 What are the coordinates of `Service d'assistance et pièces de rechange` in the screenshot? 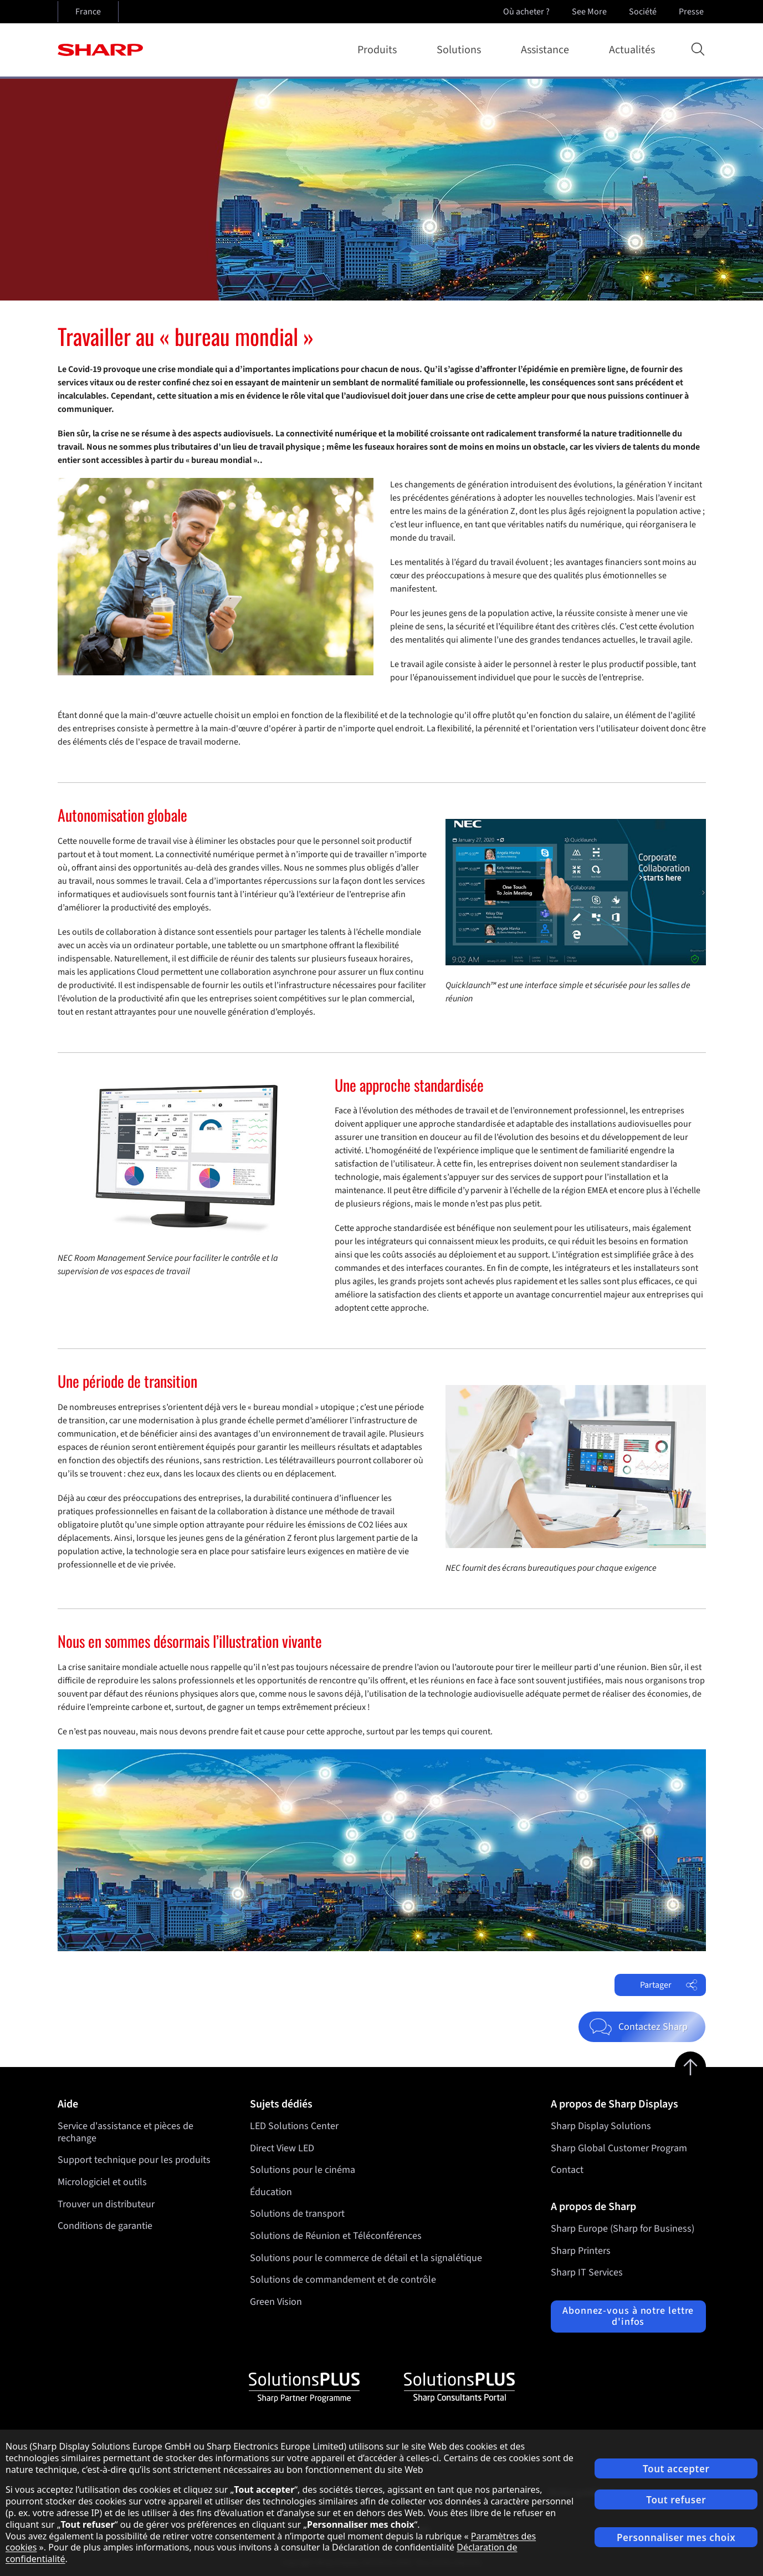 It's located at (125, 2132).